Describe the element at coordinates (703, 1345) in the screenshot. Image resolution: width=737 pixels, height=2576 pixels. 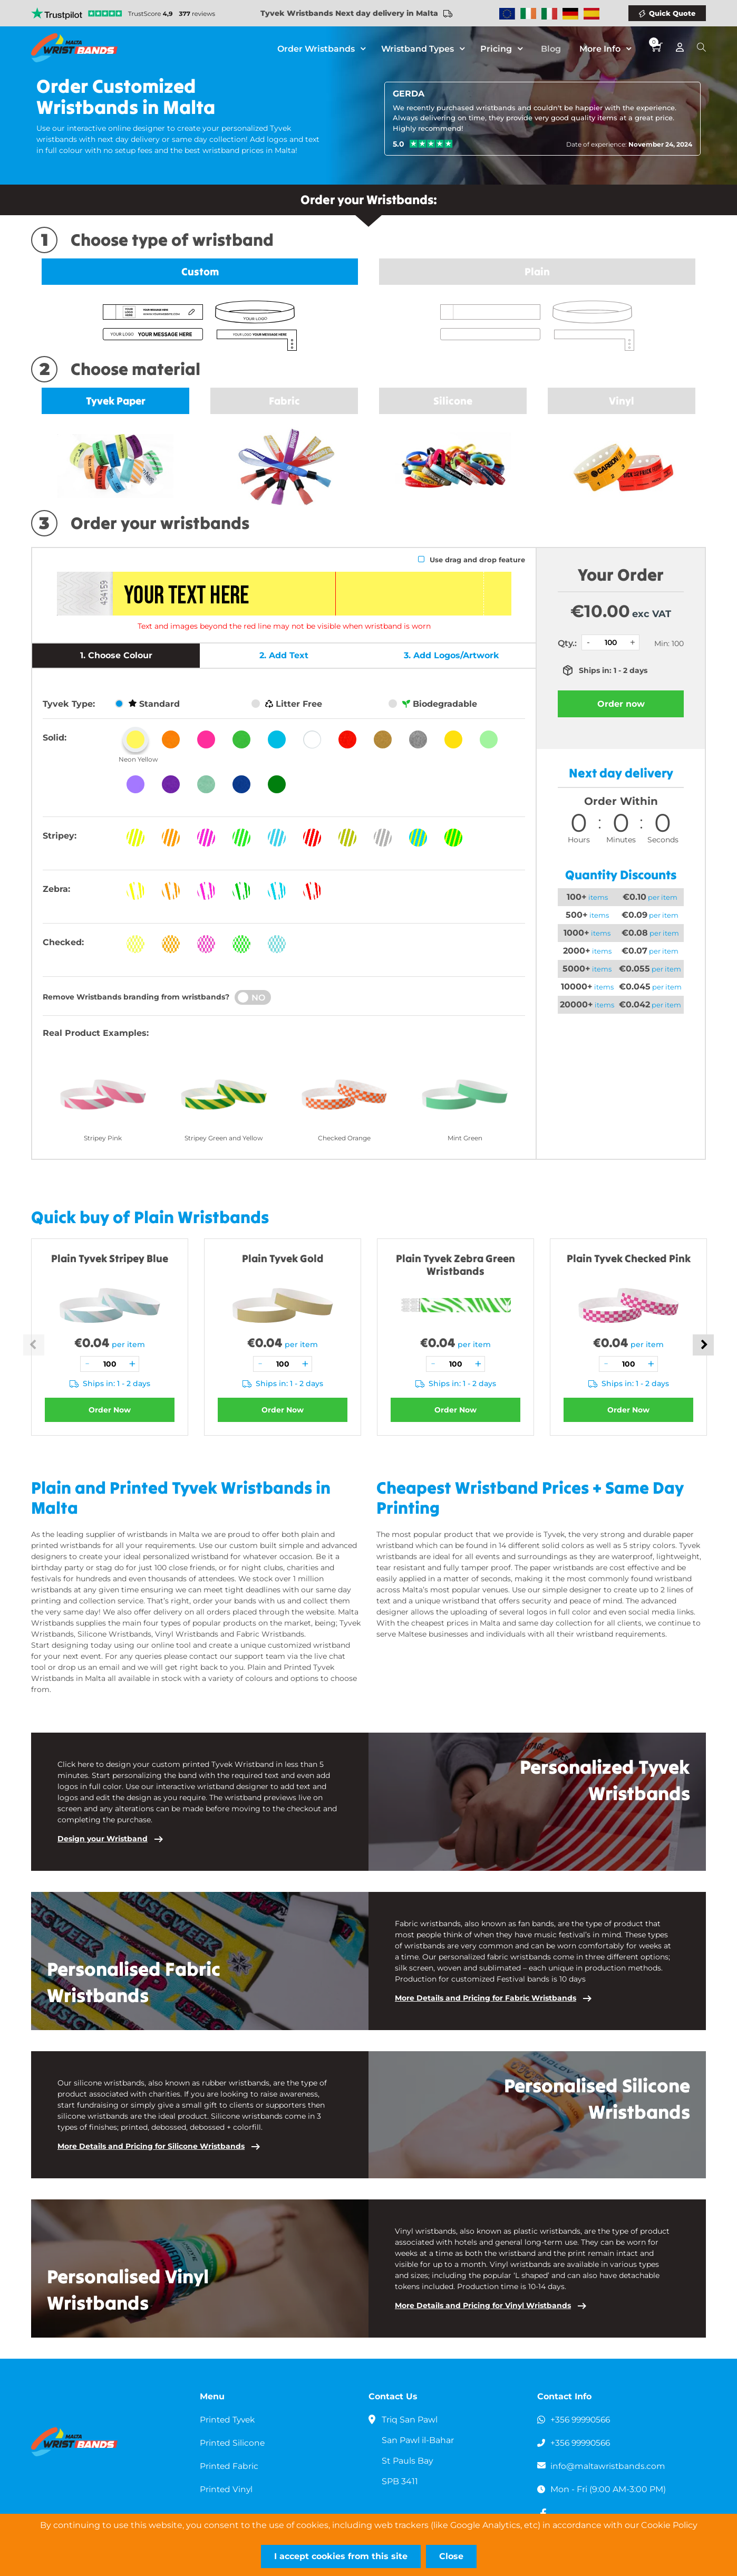
I see `Next` at that location.